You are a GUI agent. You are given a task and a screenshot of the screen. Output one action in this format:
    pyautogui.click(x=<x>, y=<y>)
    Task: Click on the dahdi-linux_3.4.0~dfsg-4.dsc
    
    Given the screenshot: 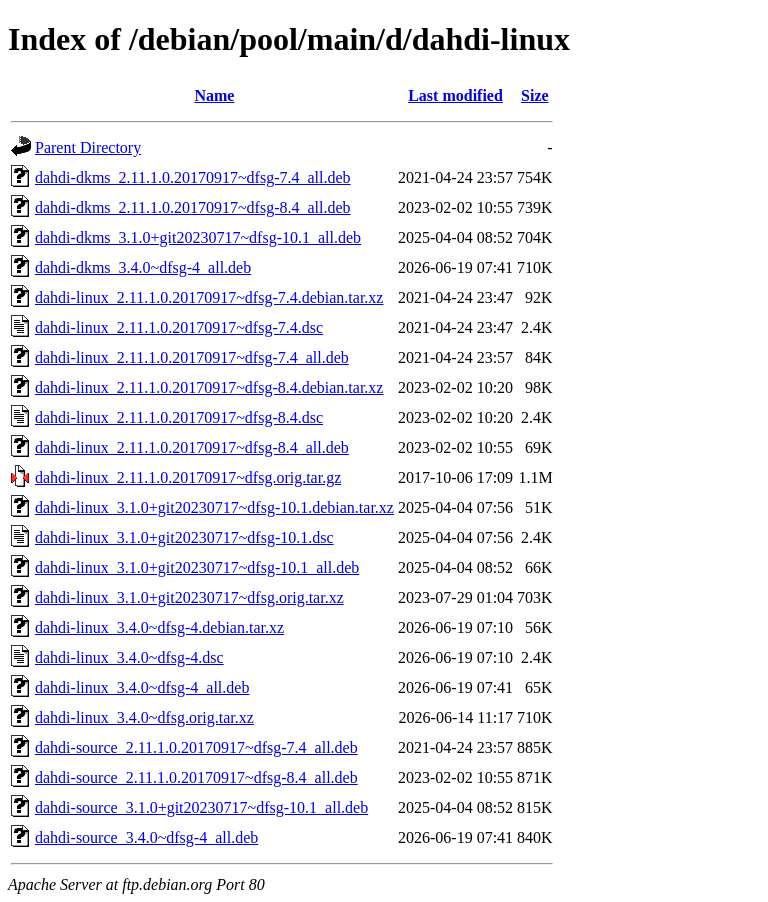 What is the action you would take?
    pyautogui.click(x=129, y=657)
    